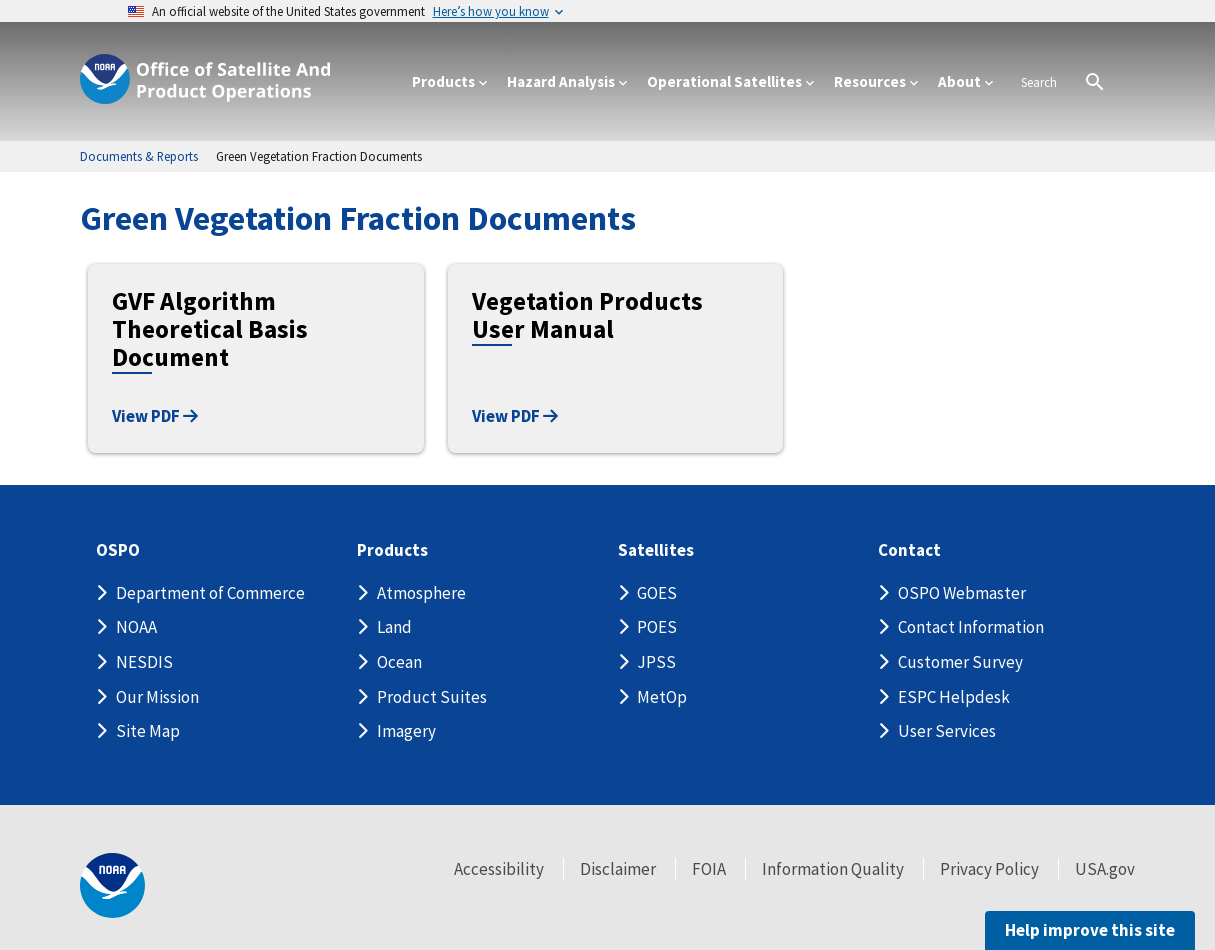  I want to click on Satellites, so click(656, 550).